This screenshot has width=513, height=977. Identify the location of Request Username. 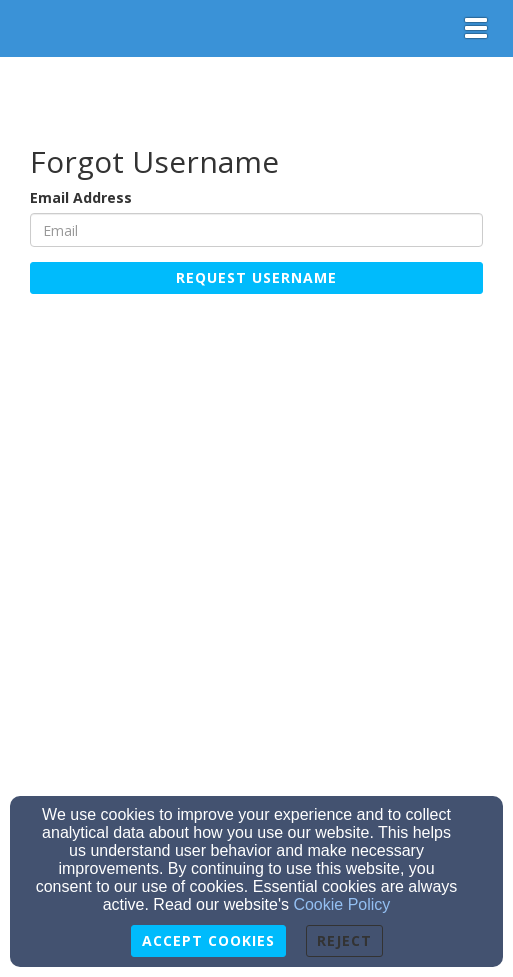
(256, 277).